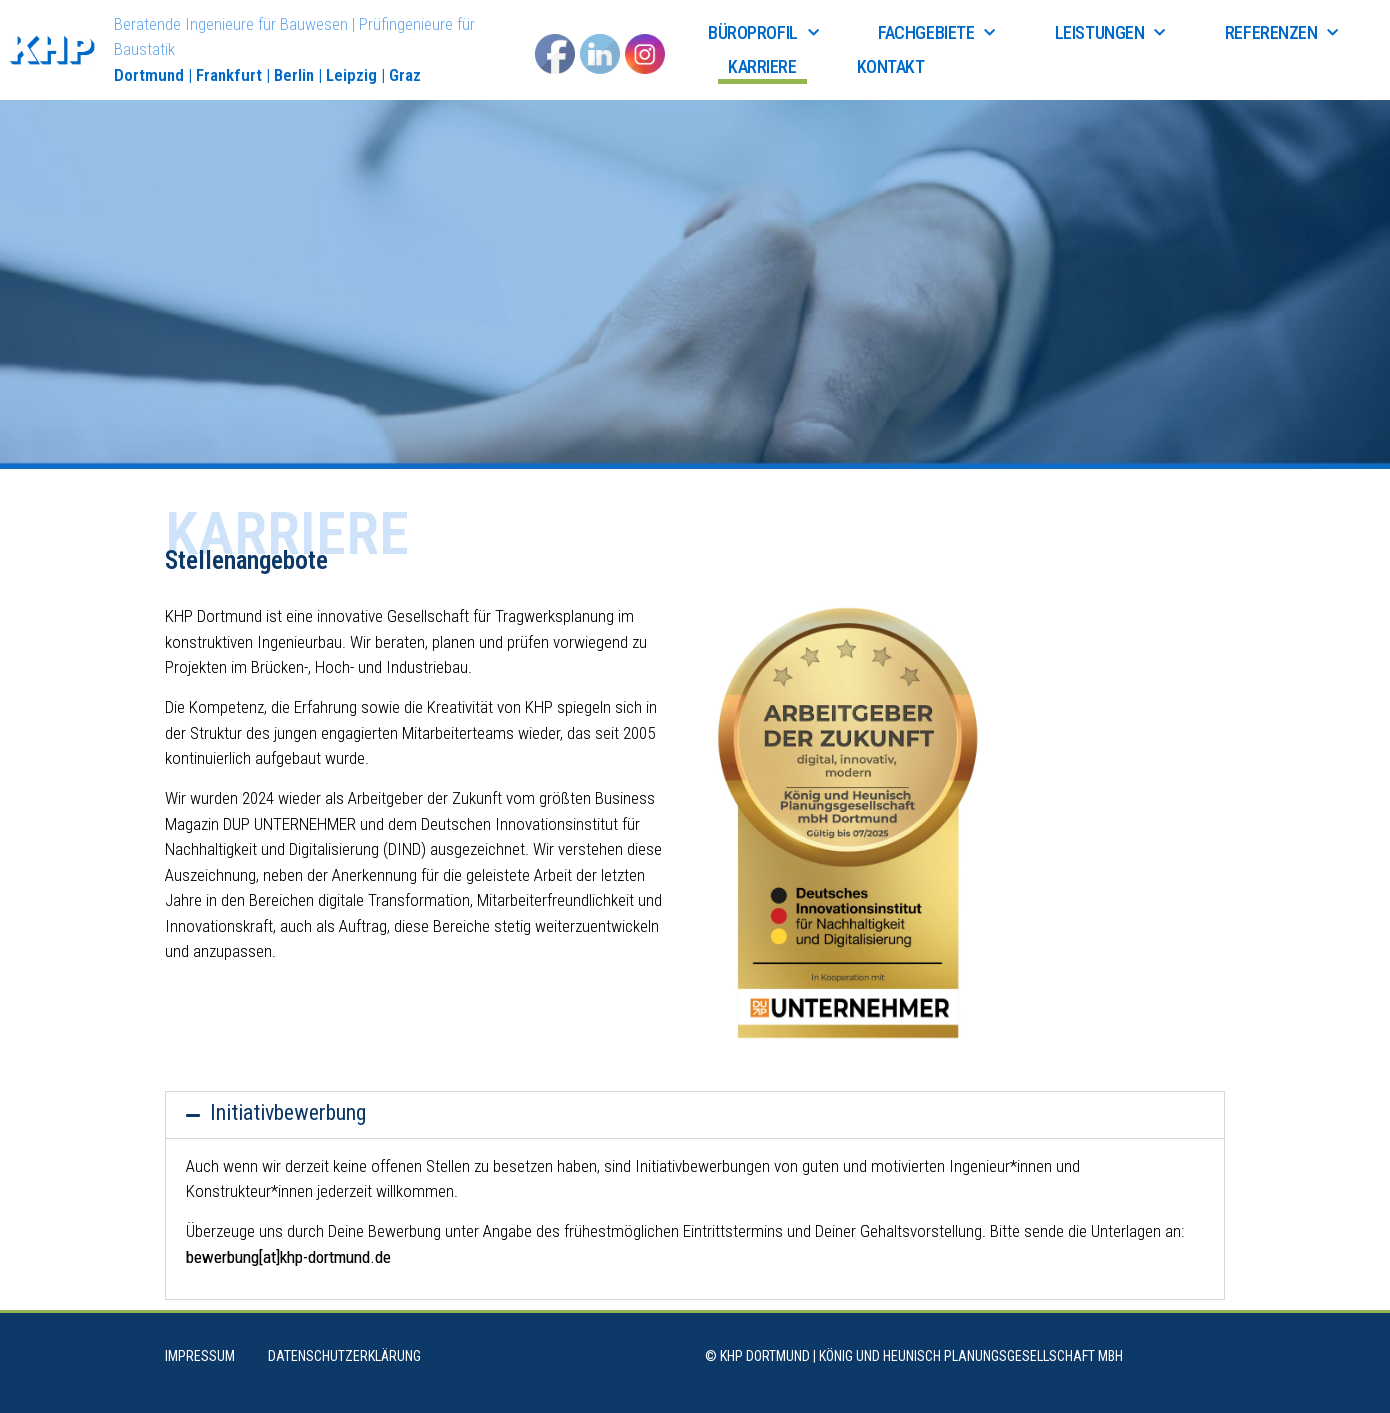  I want to click on Fachgebiete, so click(936, 33).